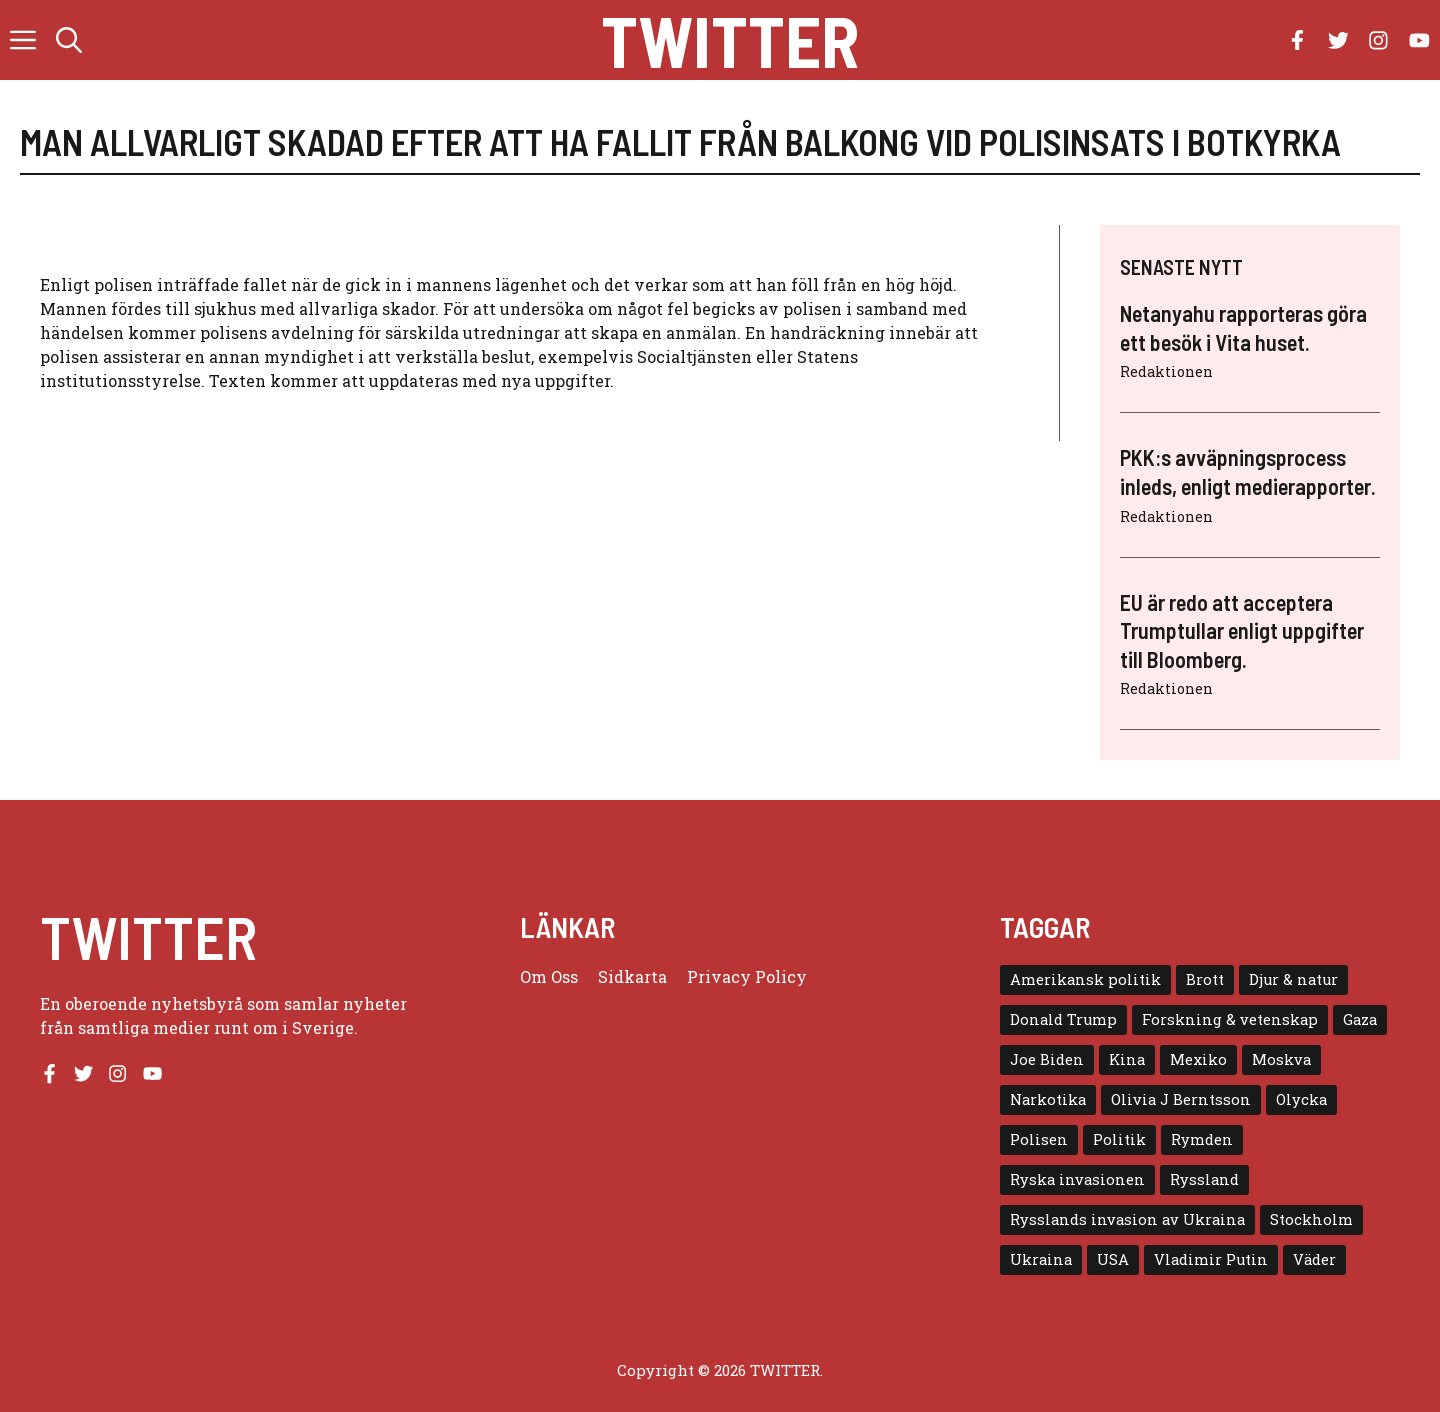 This screenshot has width=1440, height=1412. I want to click on EU är redo att acceptera Trumptullar enligt uppgifter till Bloomberg., so click(1242, 630).